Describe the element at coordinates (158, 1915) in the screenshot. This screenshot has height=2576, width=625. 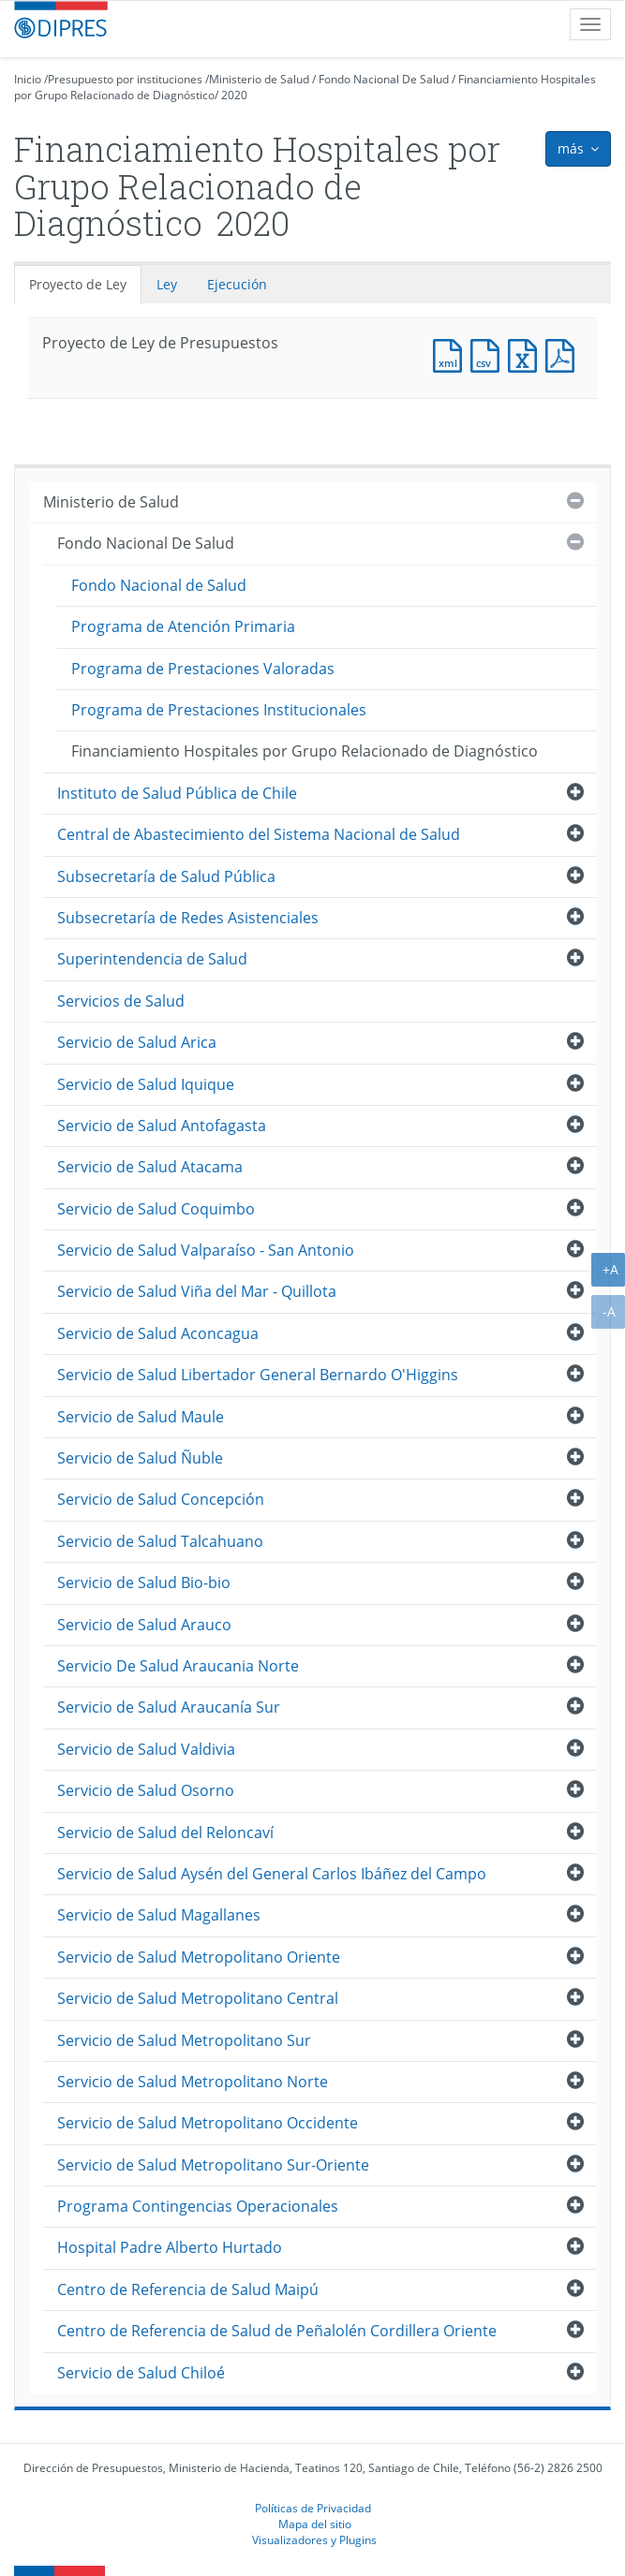
I see `Servicio de Salud Magallanes` at that location.